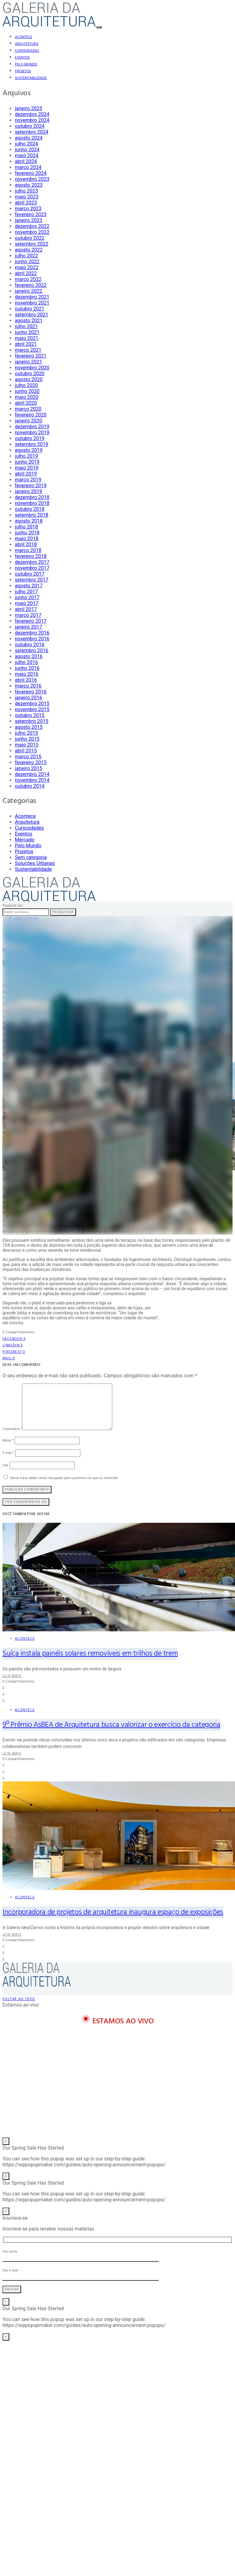 The image size is (235, 2576). What do you see at coordinates (29, 645) in the screenshot?
I see `outubro 2016` at bounding box center [29, 645].